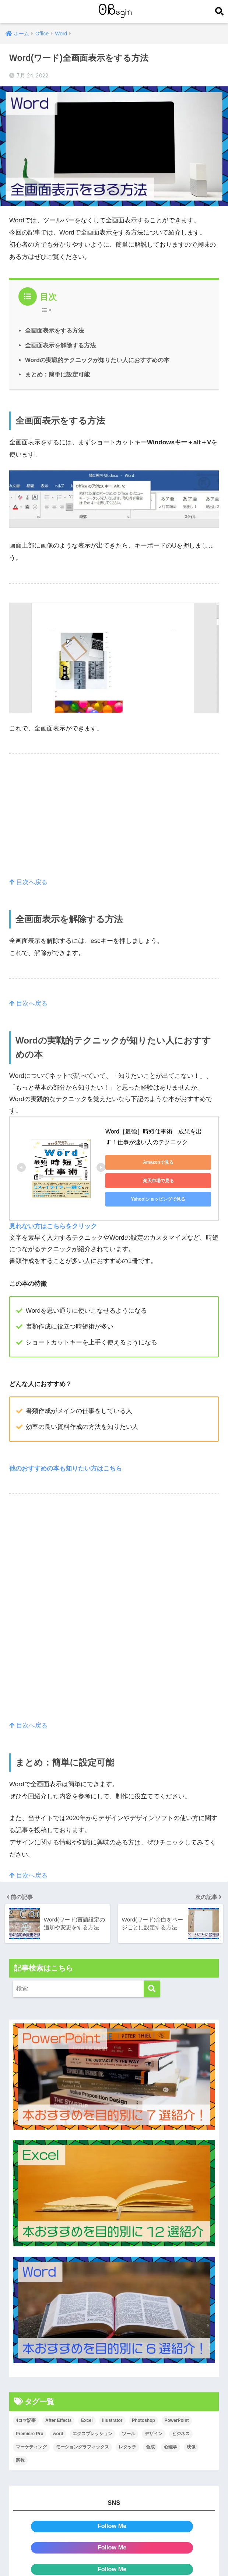 Image resolution: width=228 pixels, height=2576 pixels. I want to click on エクスプレッション [エクスプレッション (13個の項目)], so click(92, 2433).